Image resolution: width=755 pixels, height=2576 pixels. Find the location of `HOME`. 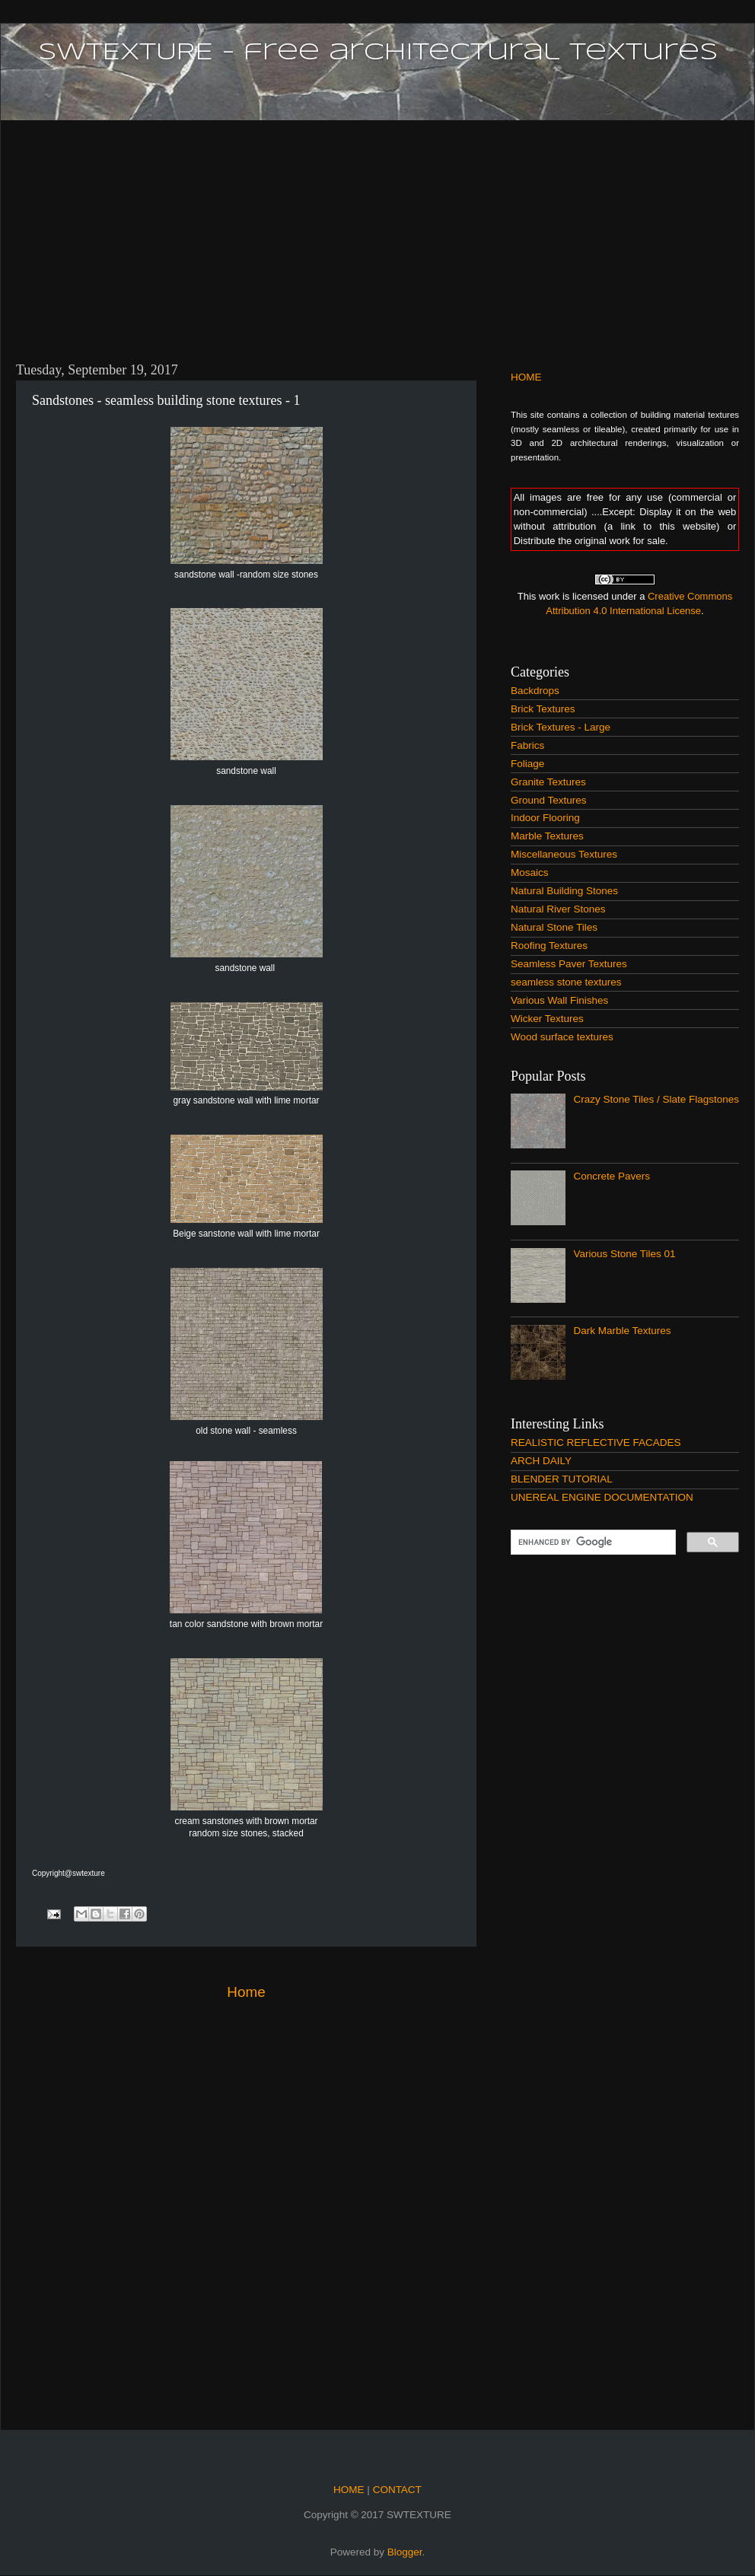

HOME is located at coordinates (526, 377).